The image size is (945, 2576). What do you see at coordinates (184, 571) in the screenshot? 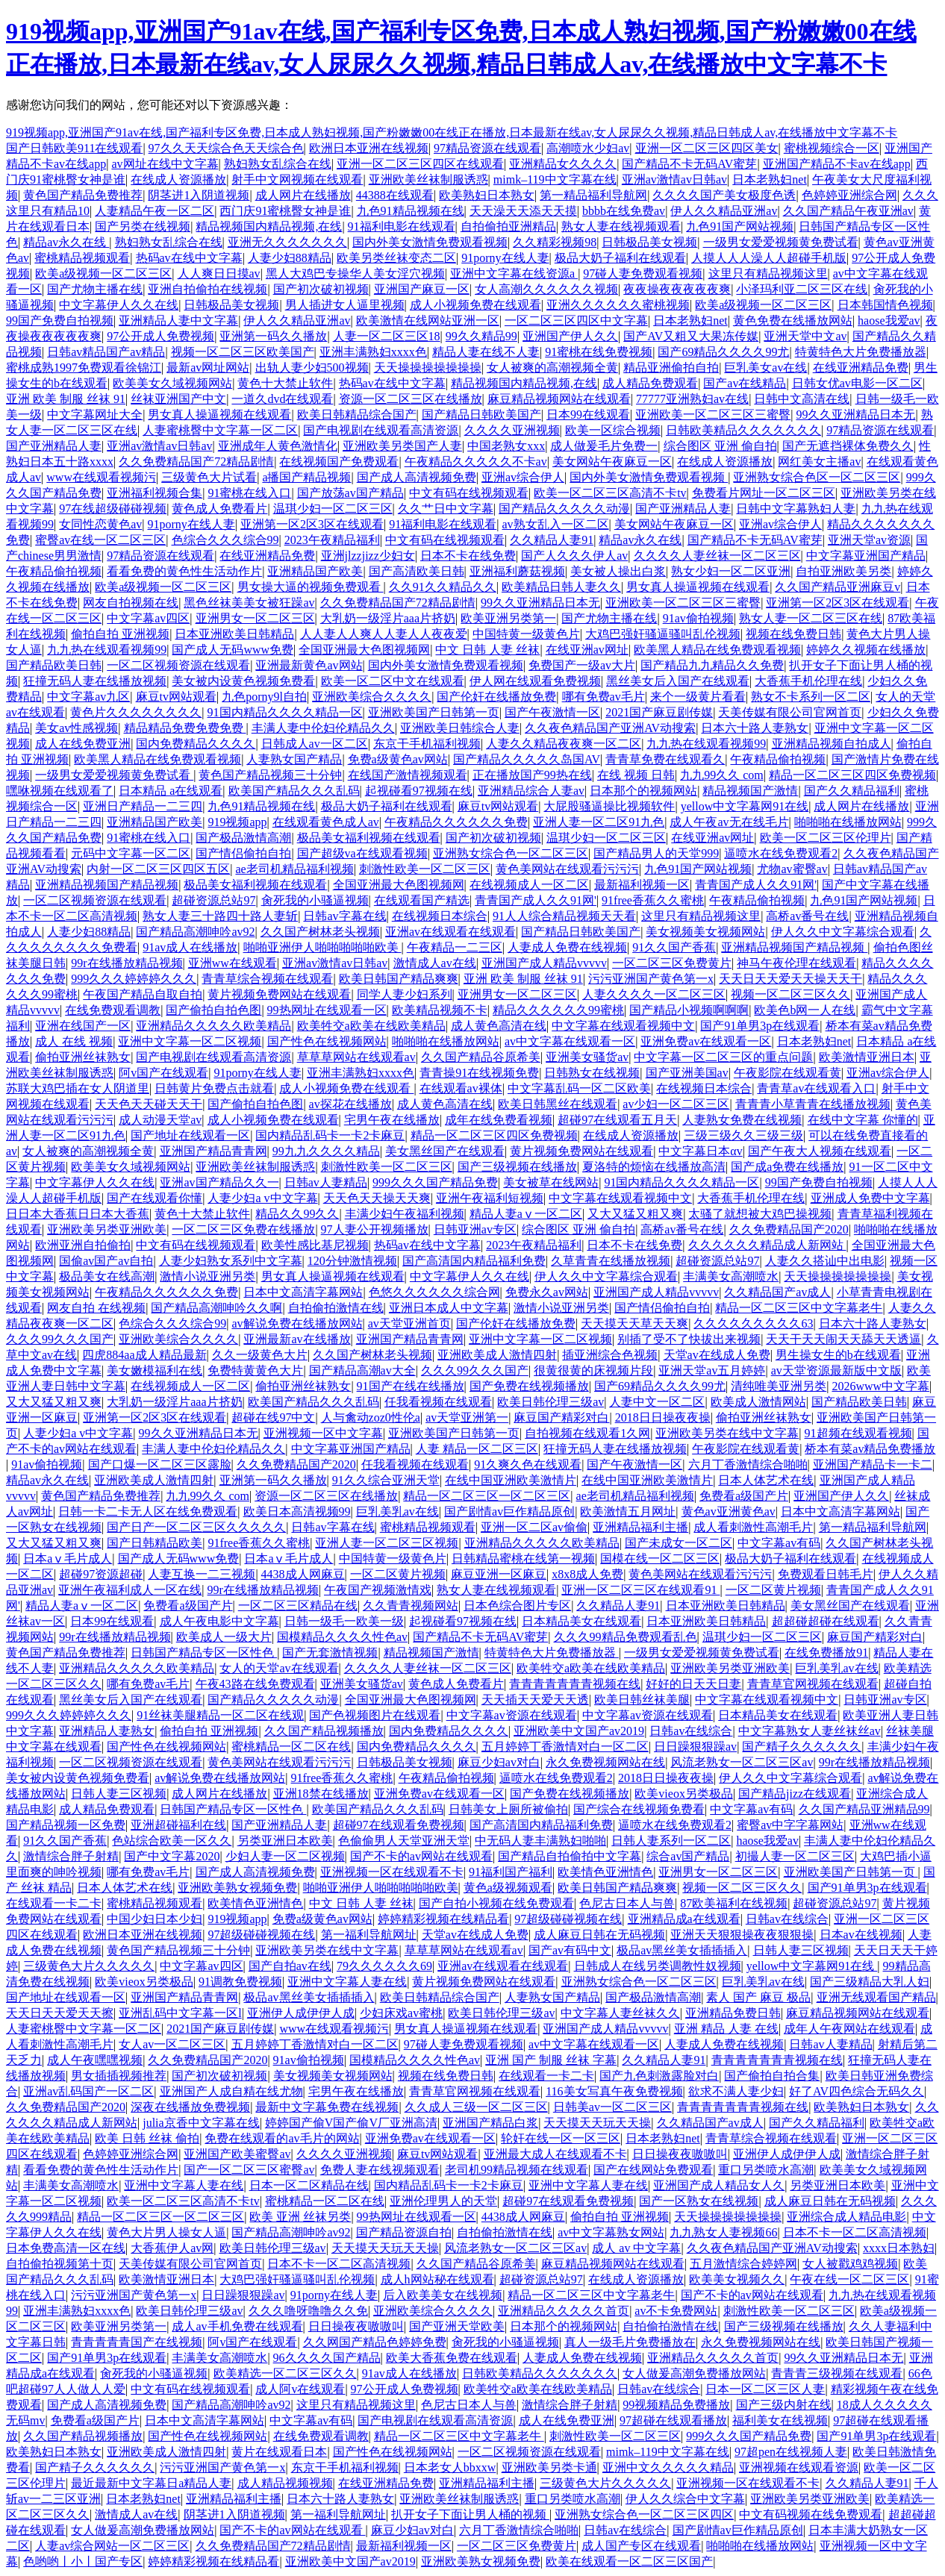
I see `看看免费的黄色性生活动作片` at bounding box center [184, 571].